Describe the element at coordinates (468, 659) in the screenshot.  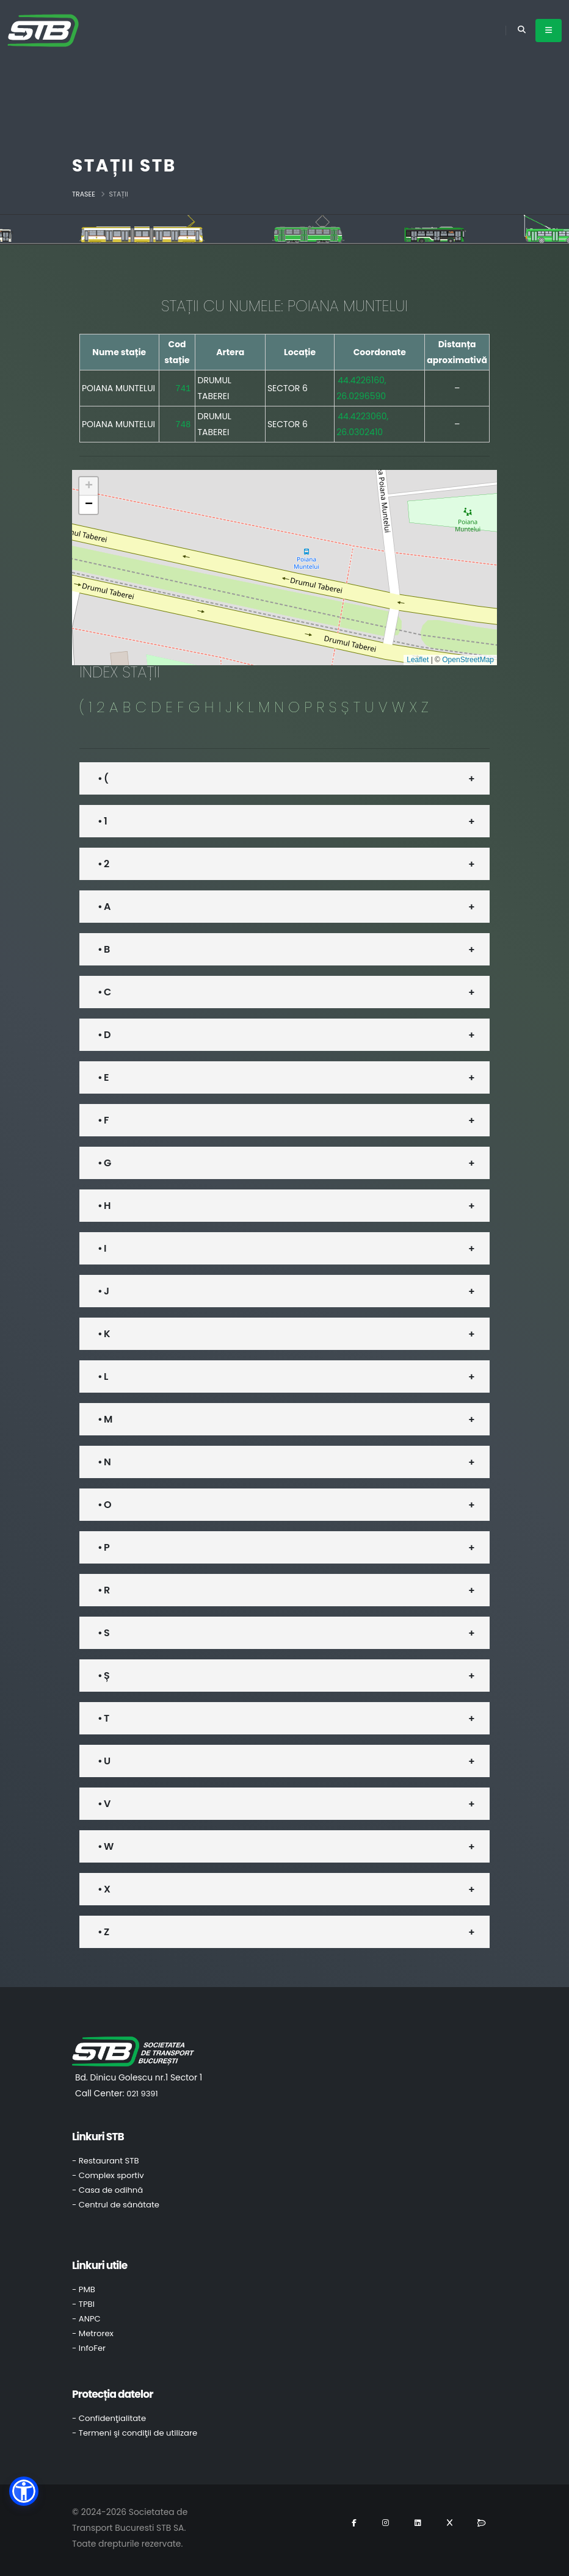
I see `OpenStreetMap` at that location.